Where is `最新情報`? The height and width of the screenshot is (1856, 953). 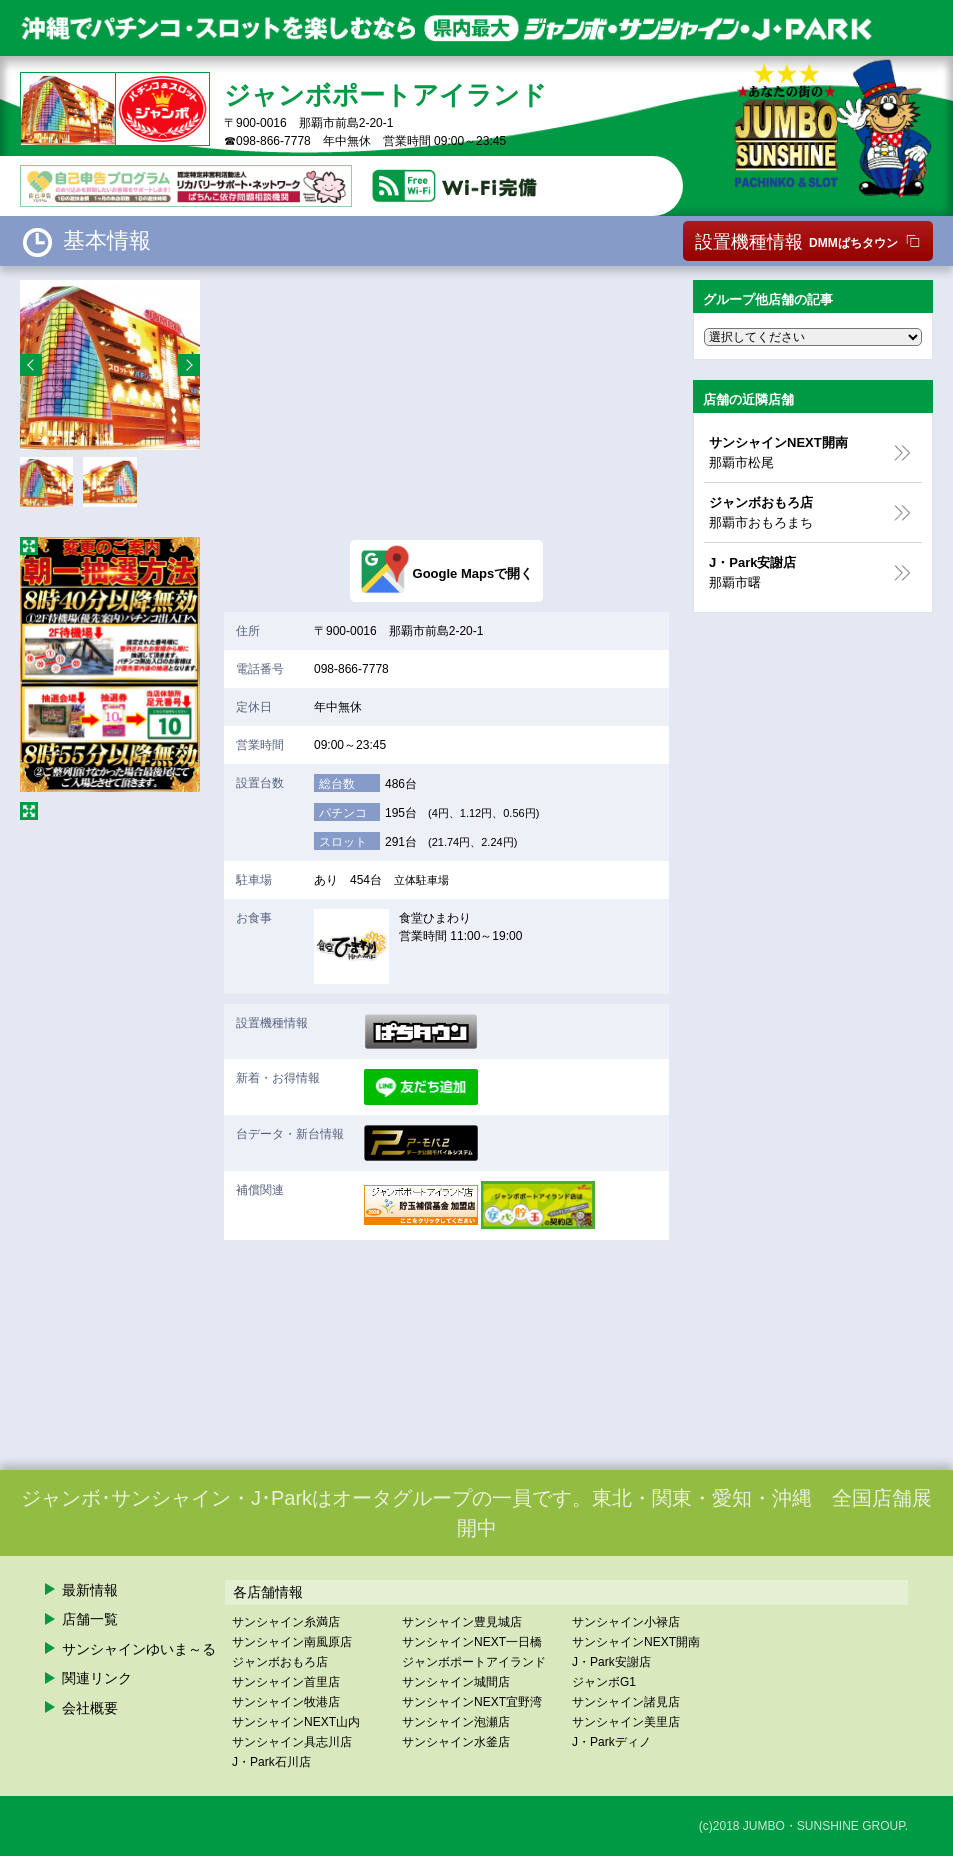
最新情報 is located at coordinates (90, 1590).